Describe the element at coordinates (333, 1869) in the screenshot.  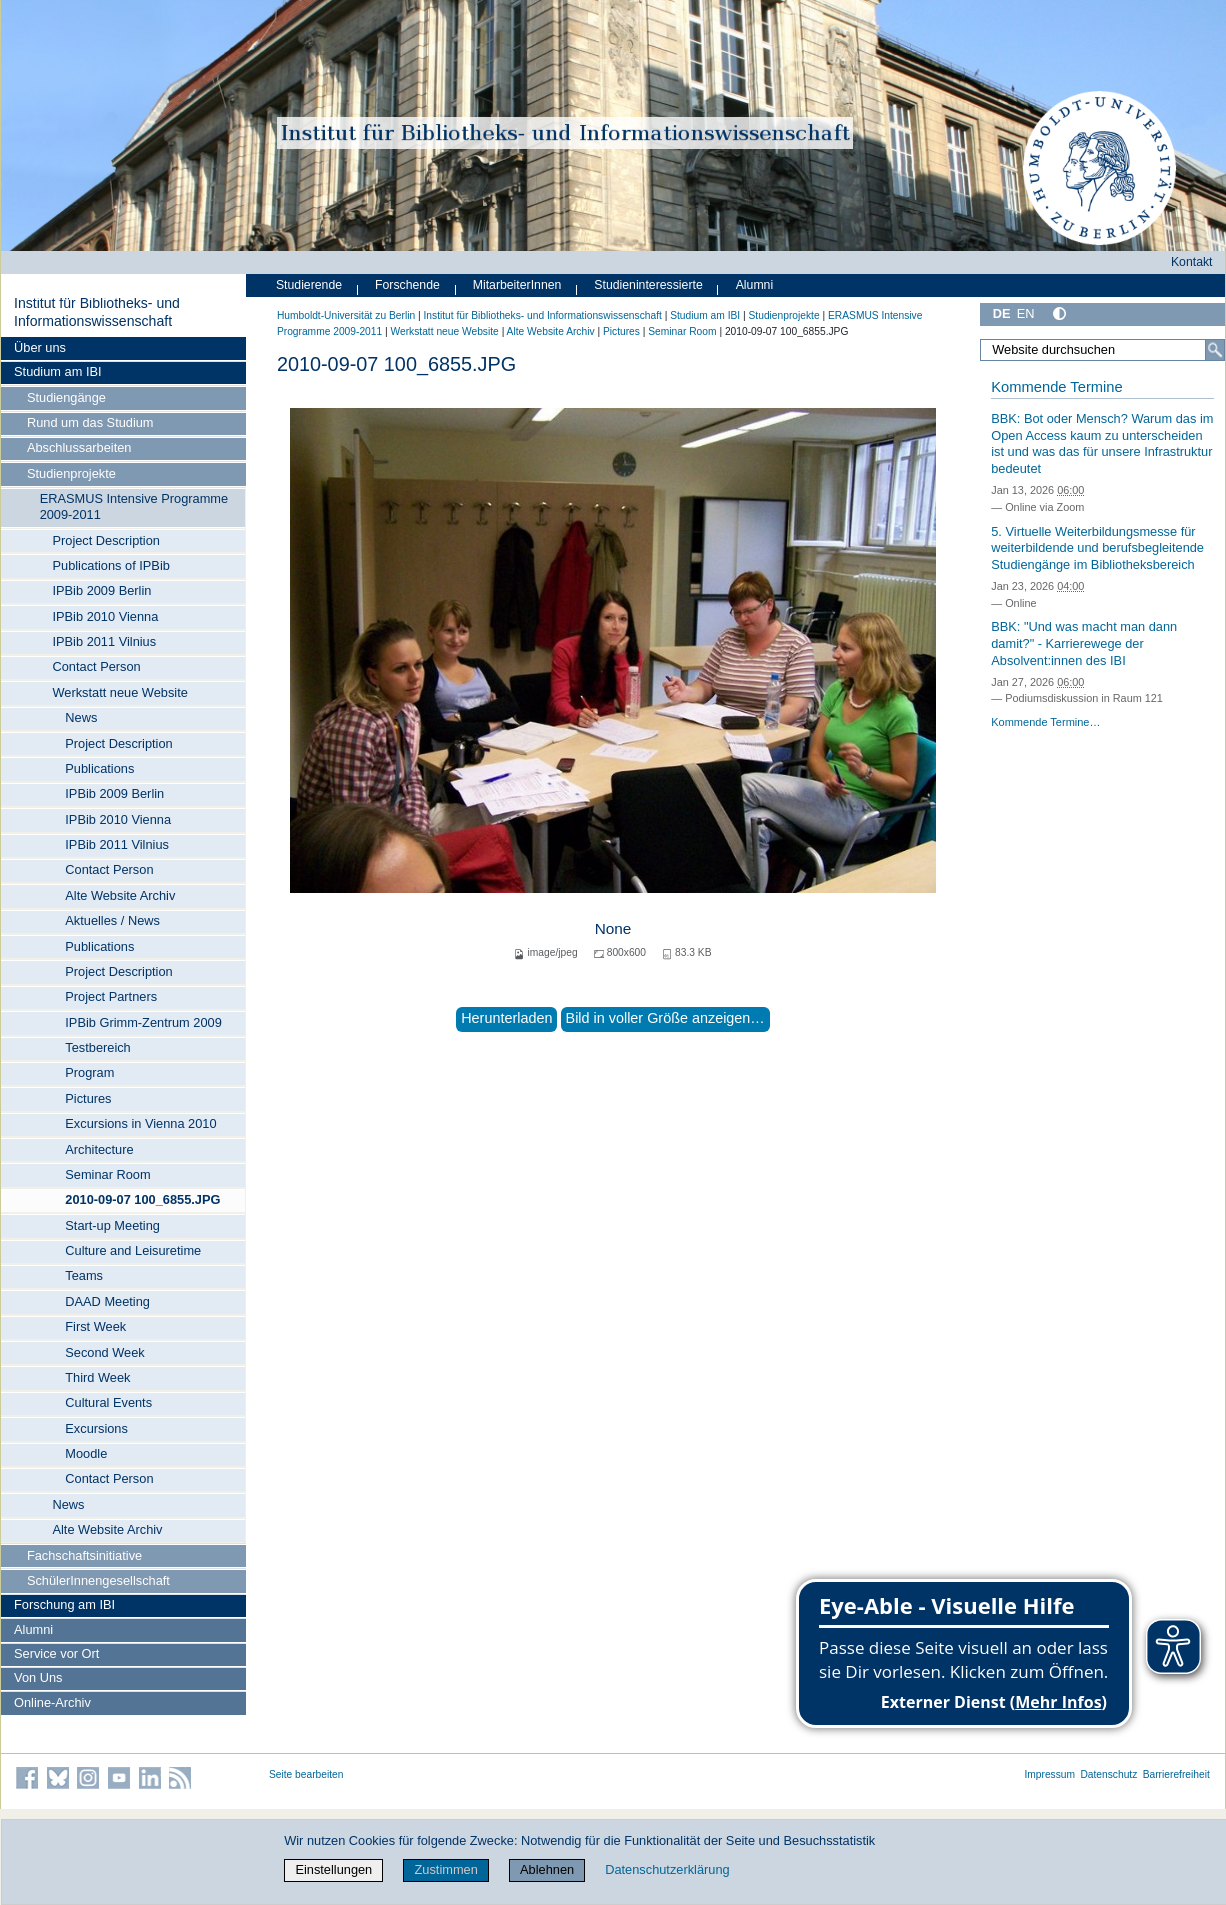
I see `Einstellungen` at that location.